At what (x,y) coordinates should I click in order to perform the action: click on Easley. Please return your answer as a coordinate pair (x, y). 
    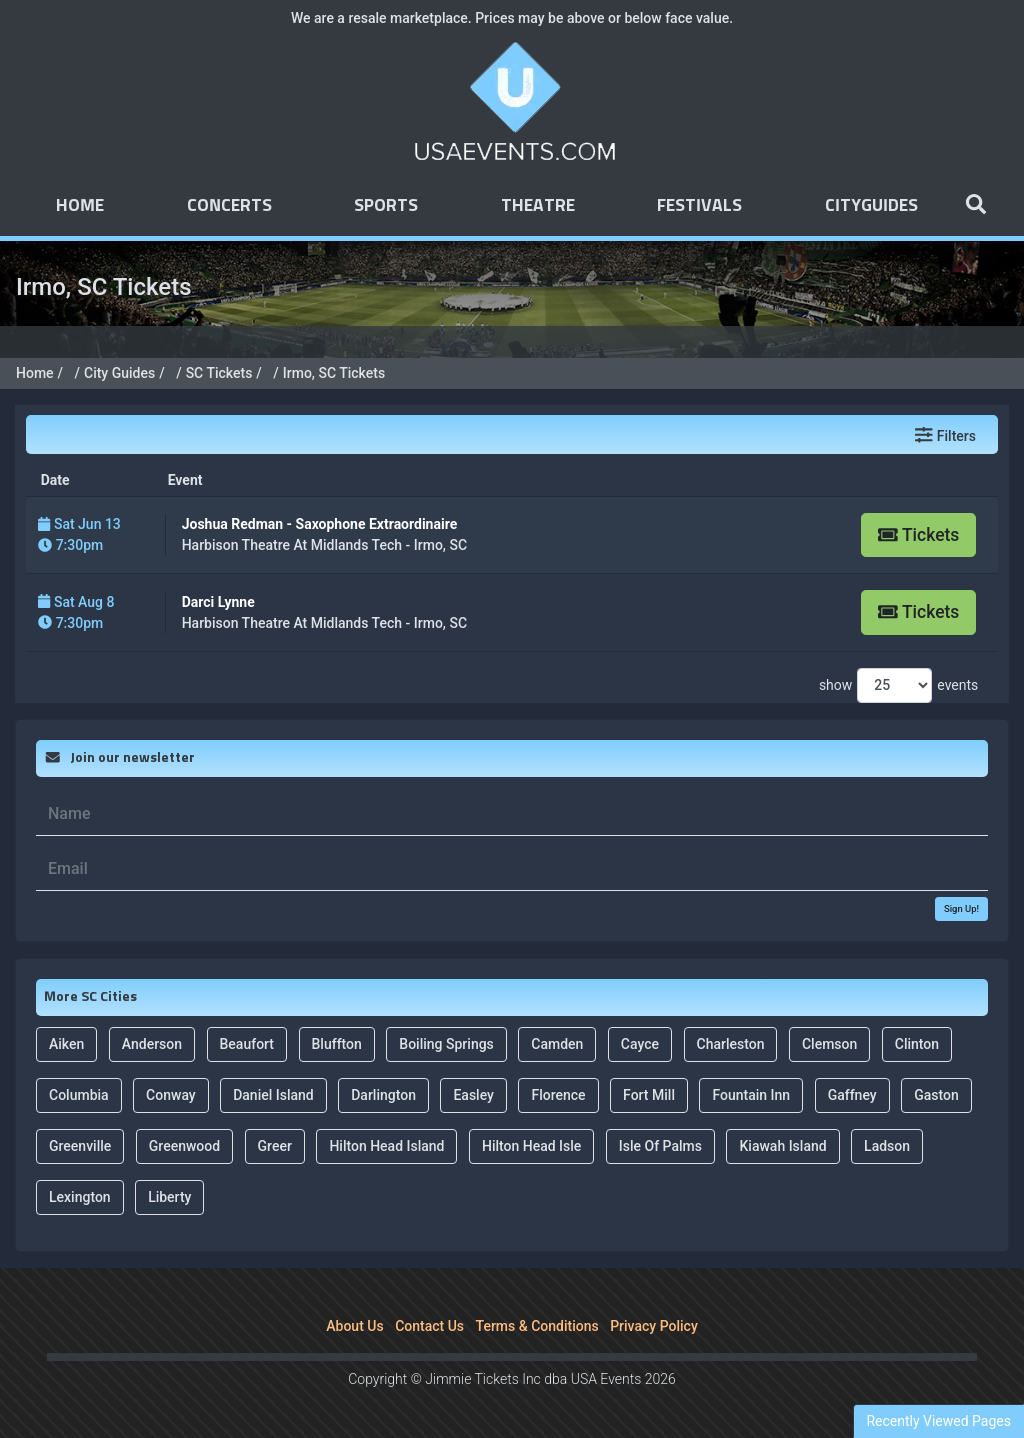
    Looking at the image, I should click on (473, 1095).